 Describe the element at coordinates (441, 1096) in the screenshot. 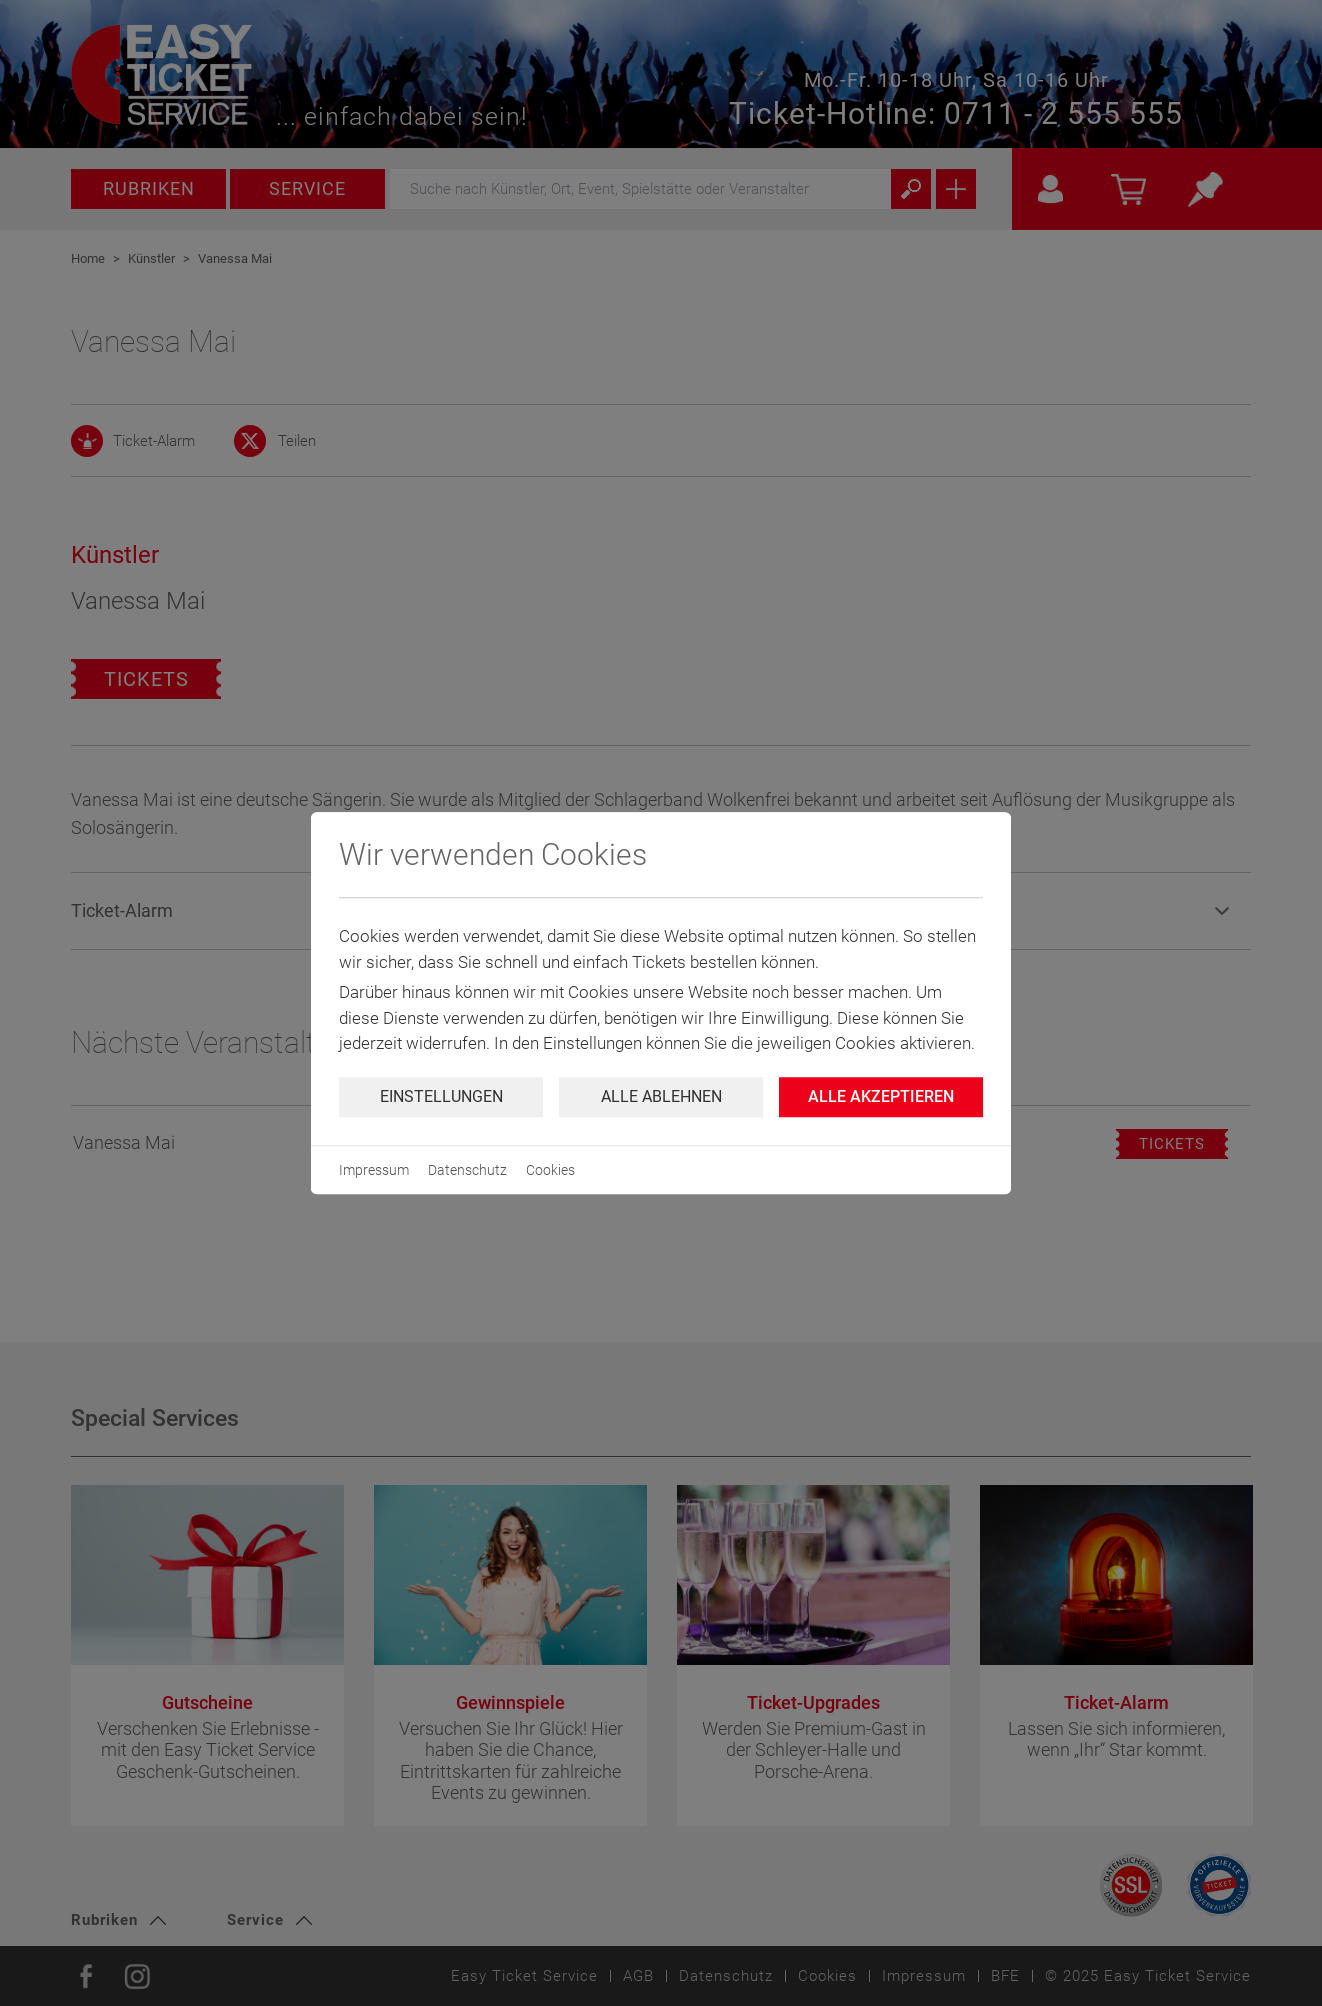

I see `Einstellungen` at that location.